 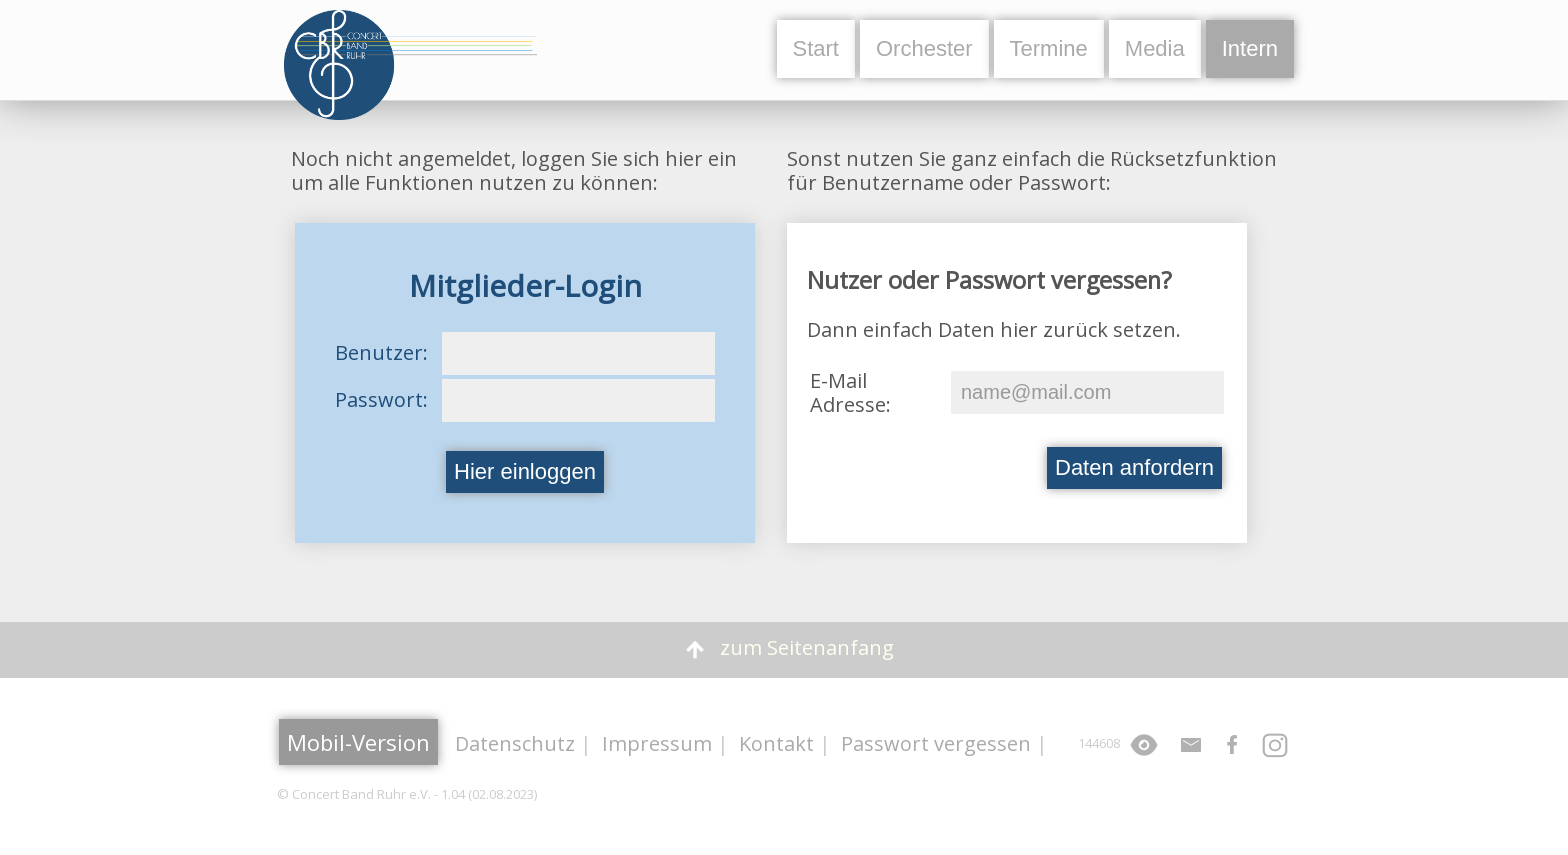 I want to click on Kontakt, so click(x=776, y=743).